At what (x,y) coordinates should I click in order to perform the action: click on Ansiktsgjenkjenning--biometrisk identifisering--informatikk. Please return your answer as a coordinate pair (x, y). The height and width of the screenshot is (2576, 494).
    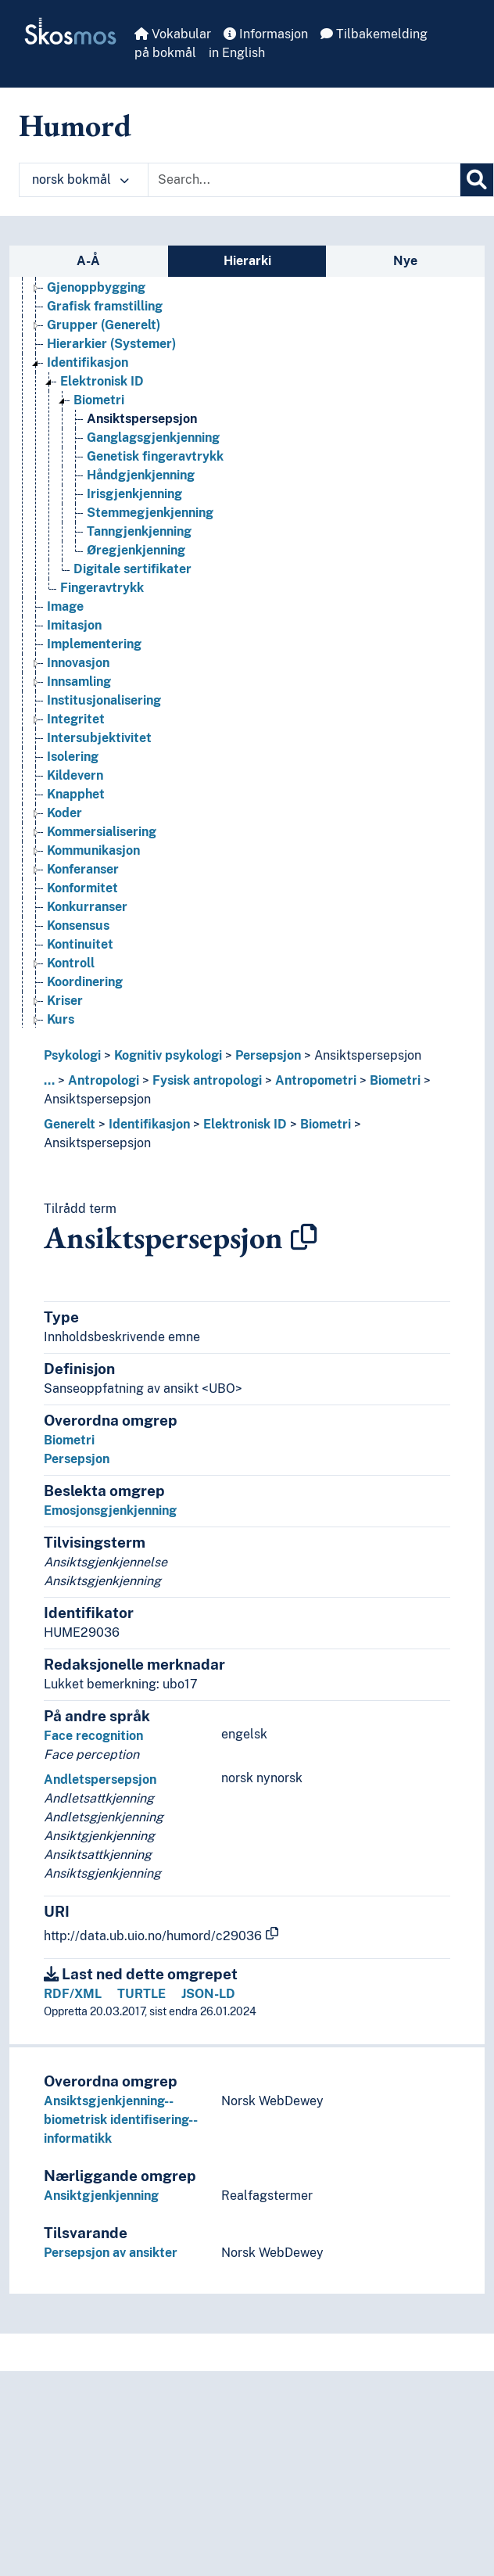
    Looking at the image, I should click on (121, 2119).